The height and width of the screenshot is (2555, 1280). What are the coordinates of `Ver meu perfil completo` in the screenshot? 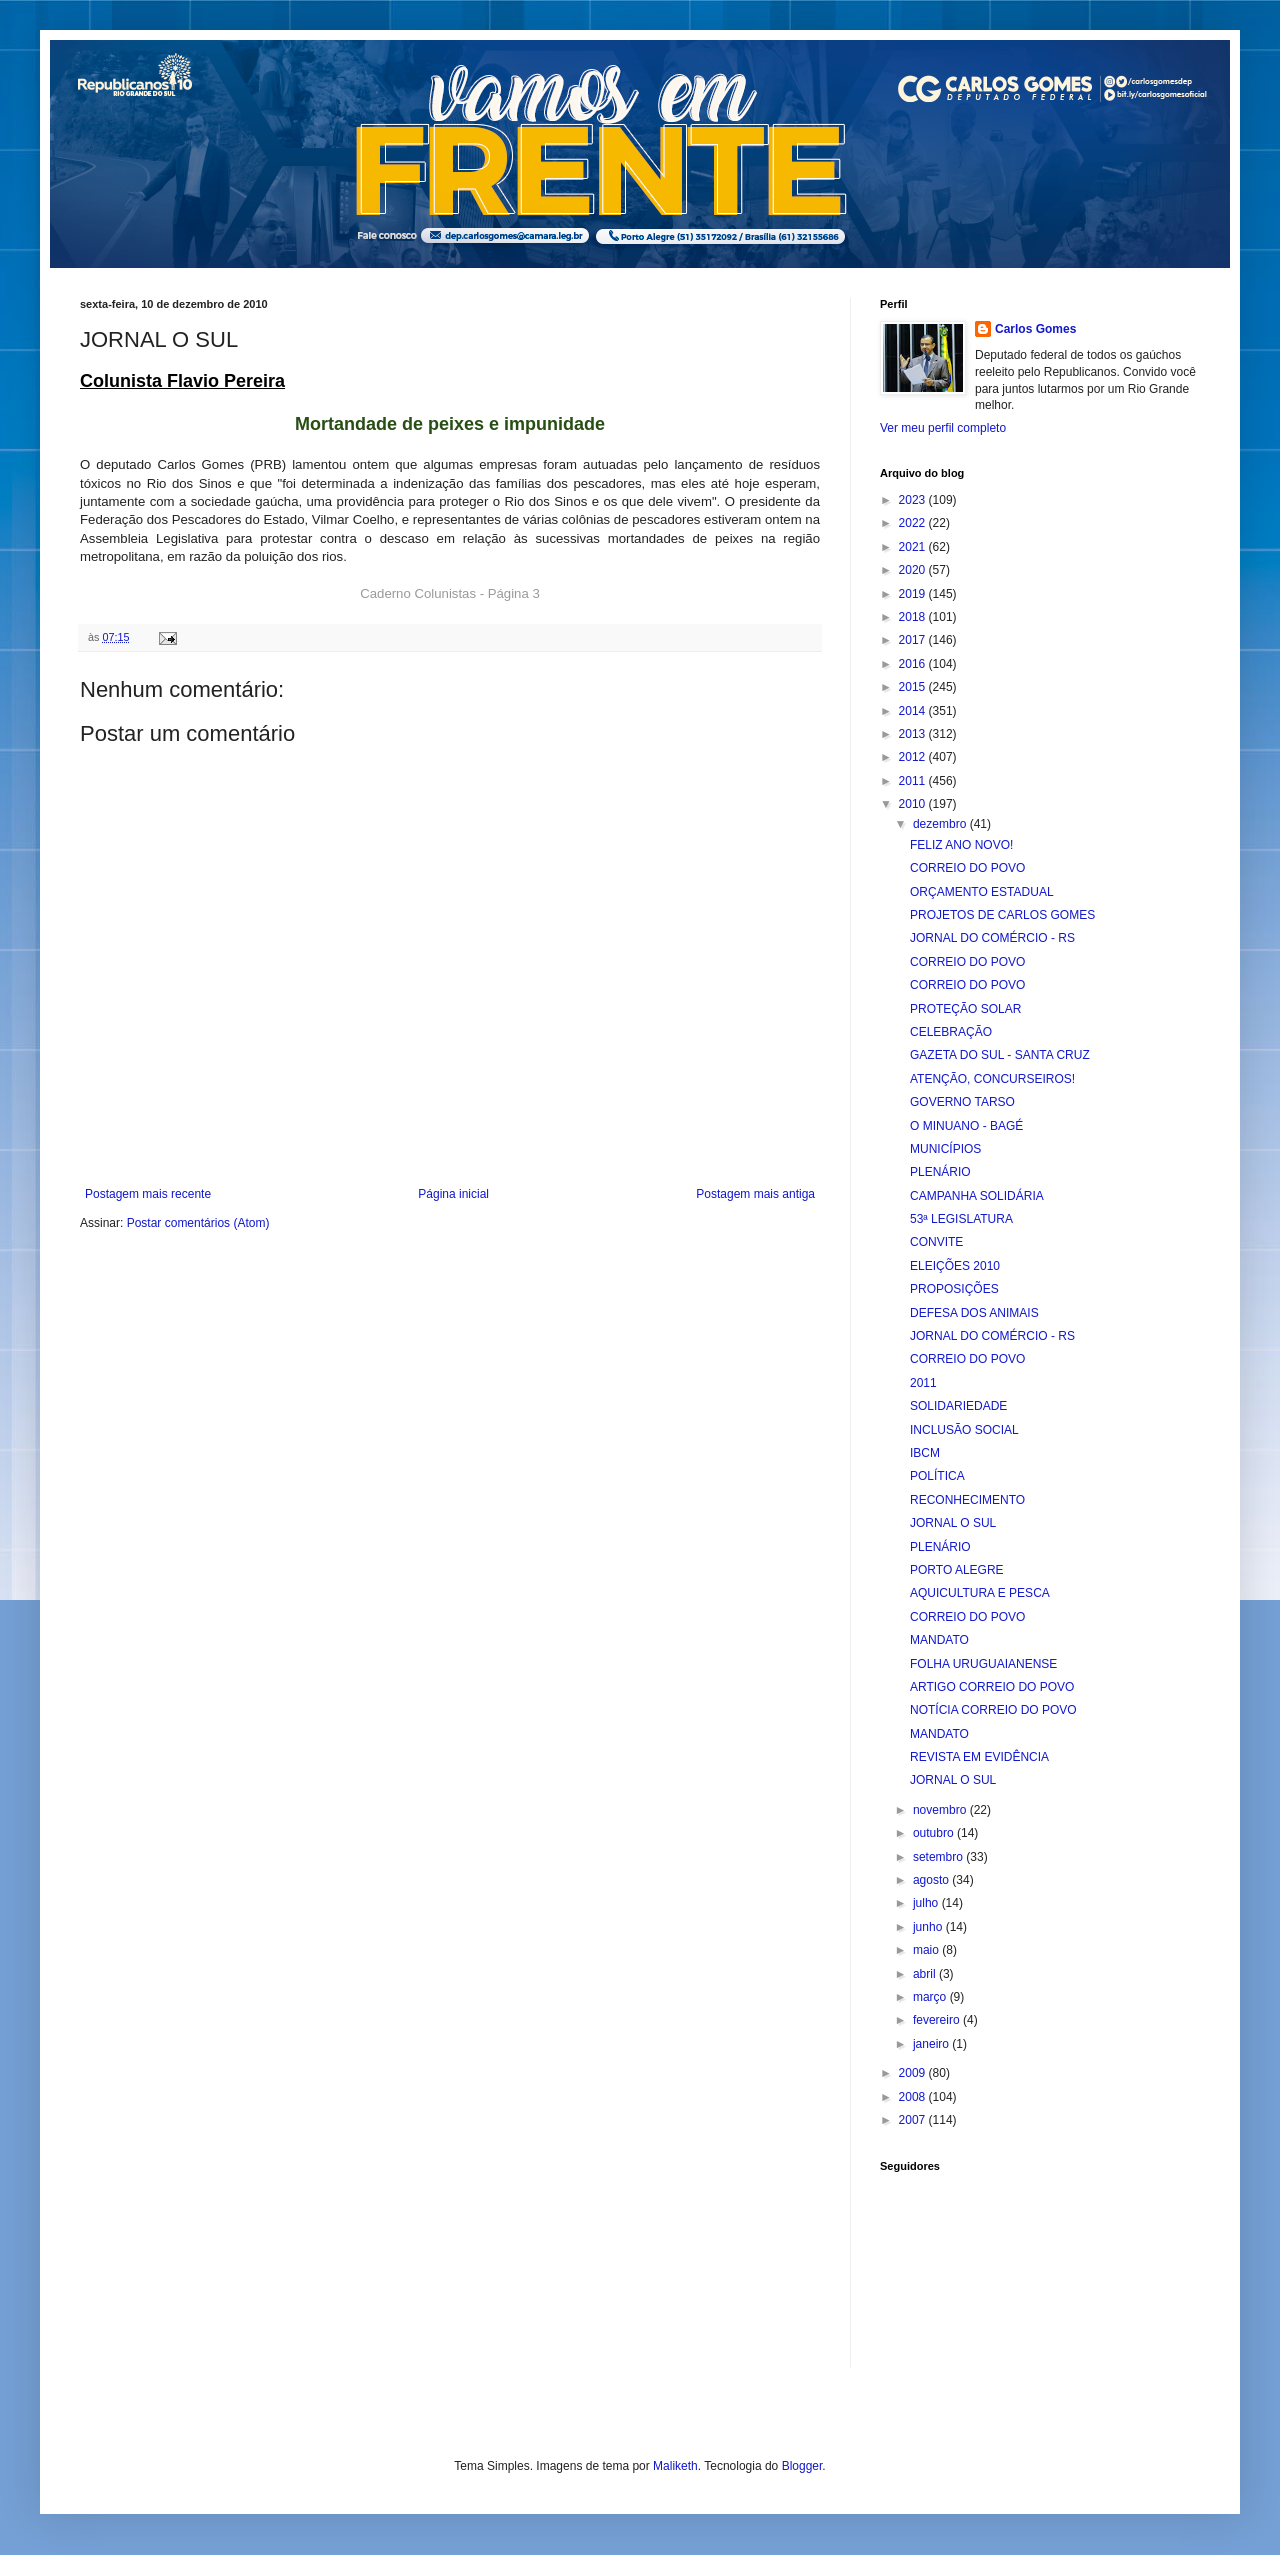 It's located at (943, 428).